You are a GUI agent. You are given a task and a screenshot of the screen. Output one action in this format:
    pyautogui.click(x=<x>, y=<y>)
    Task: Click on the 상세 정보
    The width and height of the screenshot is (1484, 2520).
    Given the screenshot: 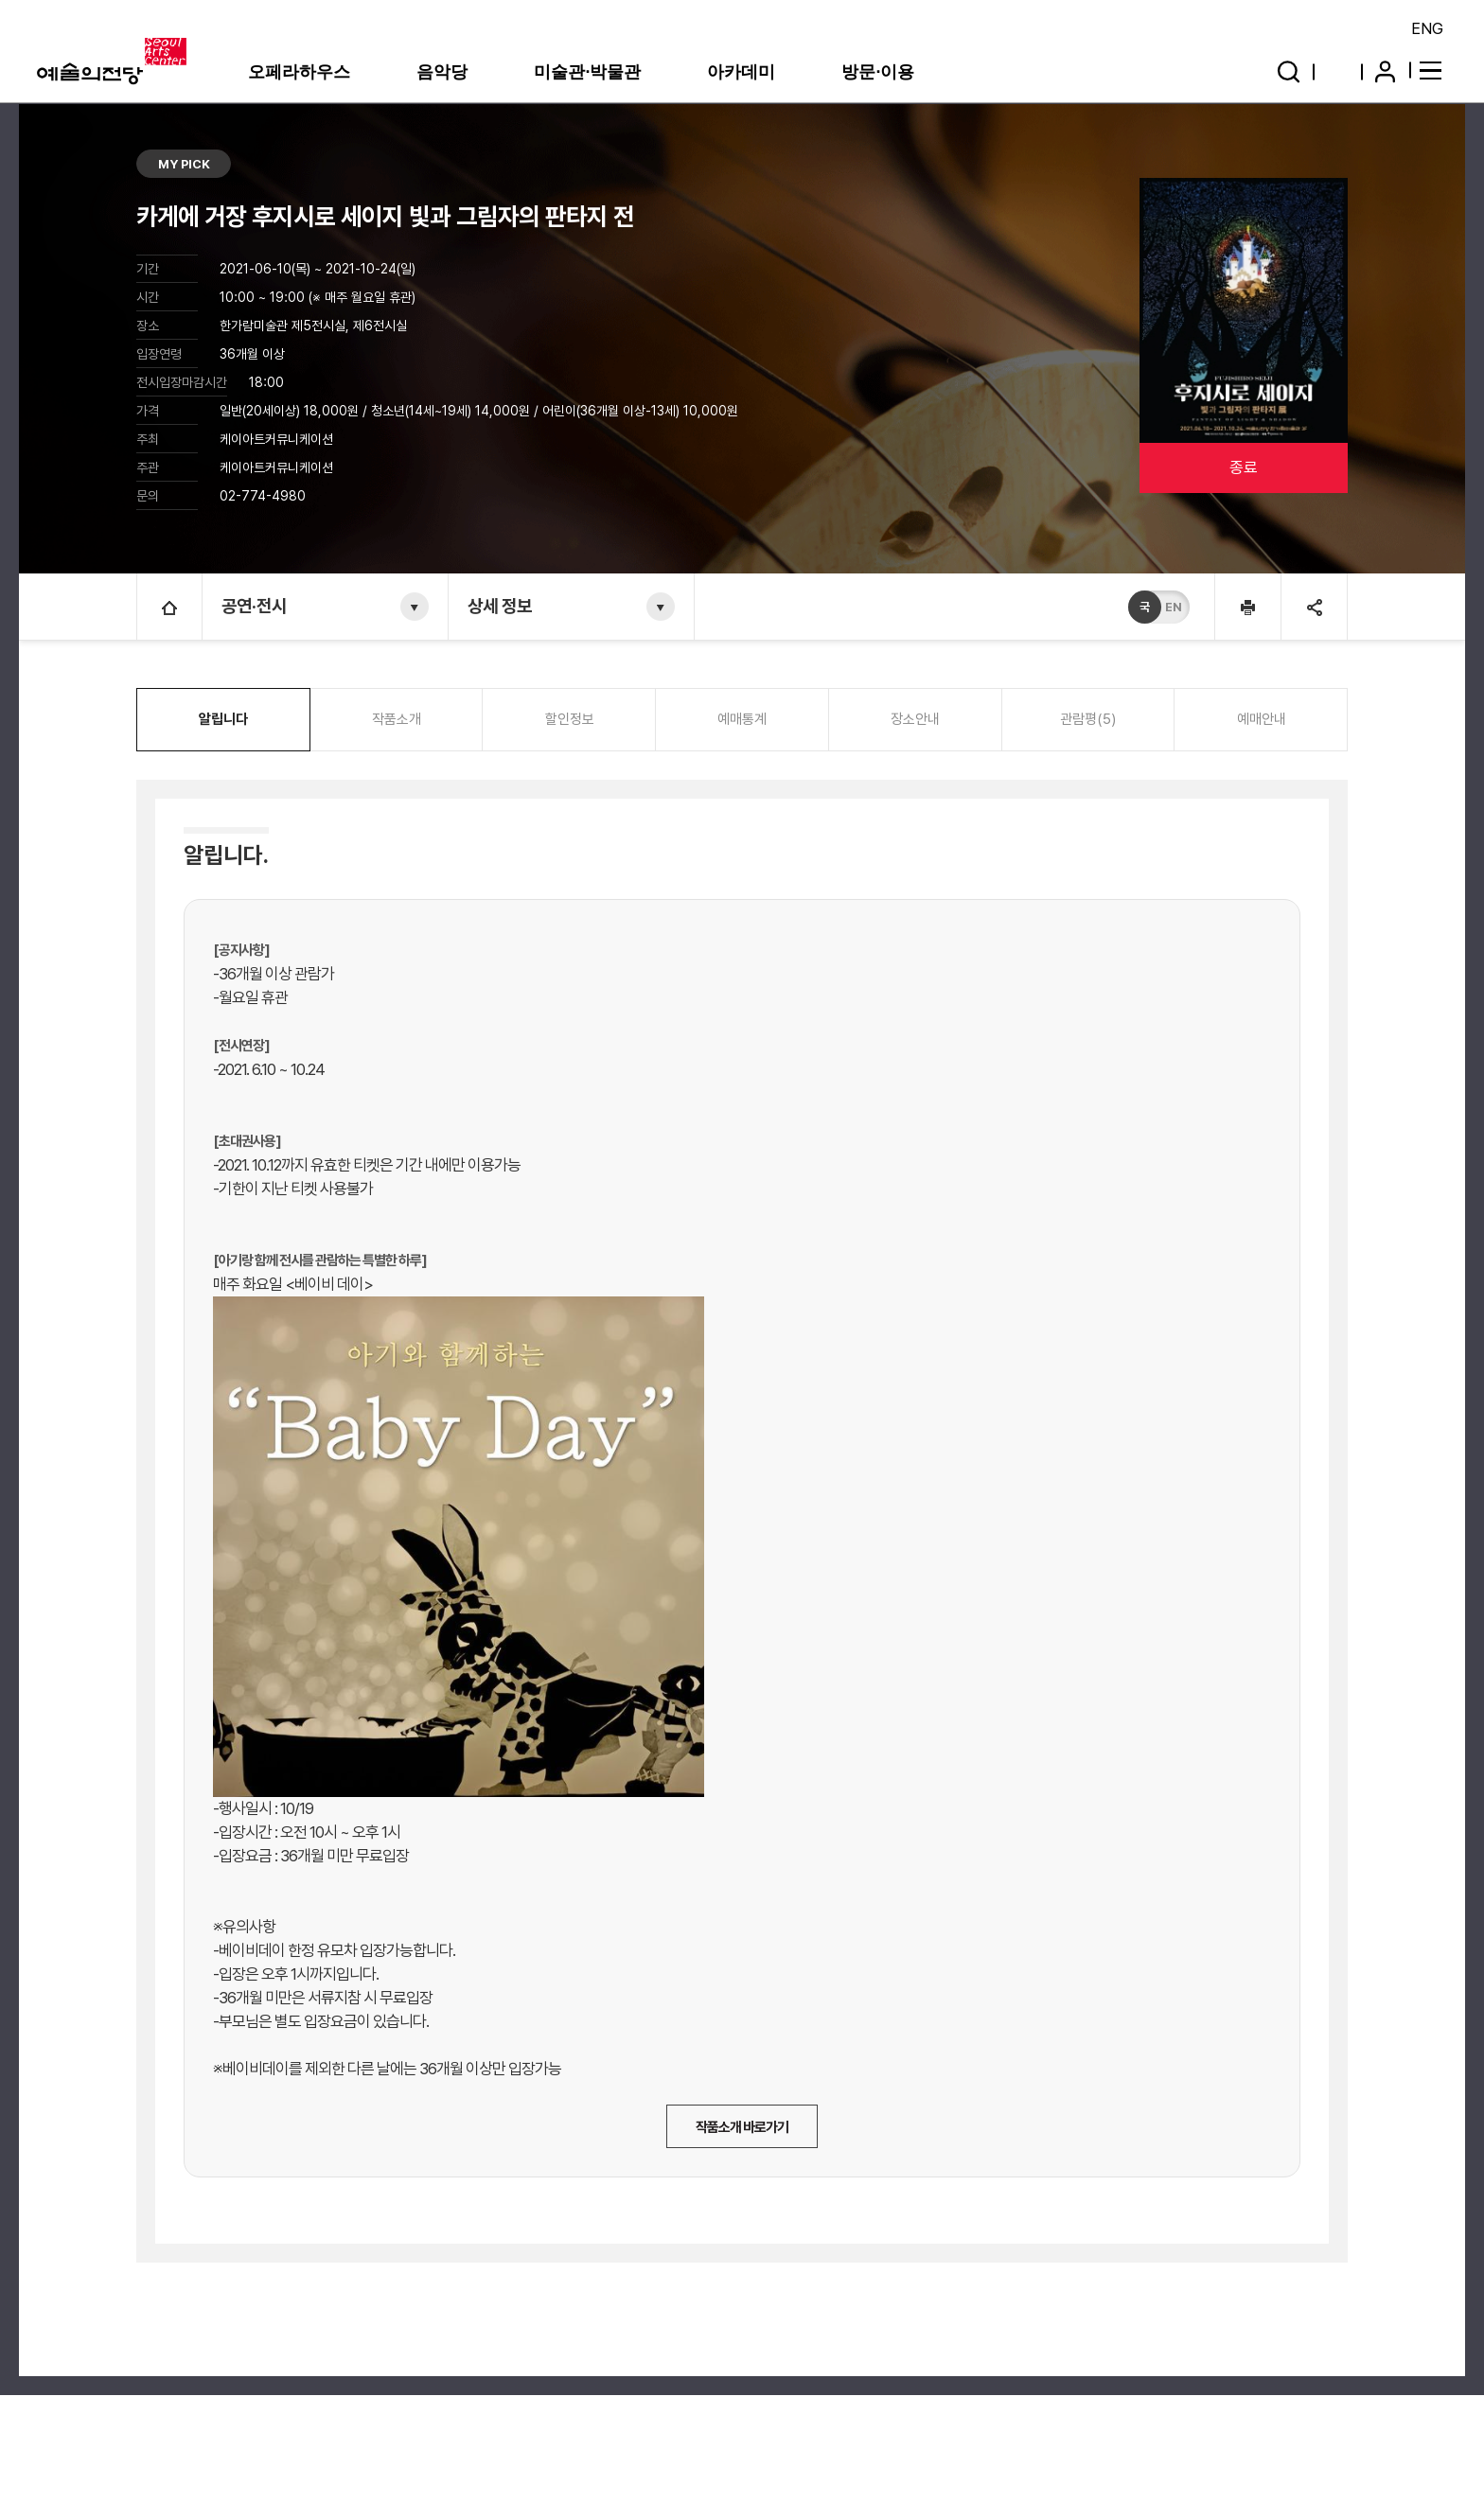 What is the action you would take?
    pyautogui.click(x=500, y=606)
    